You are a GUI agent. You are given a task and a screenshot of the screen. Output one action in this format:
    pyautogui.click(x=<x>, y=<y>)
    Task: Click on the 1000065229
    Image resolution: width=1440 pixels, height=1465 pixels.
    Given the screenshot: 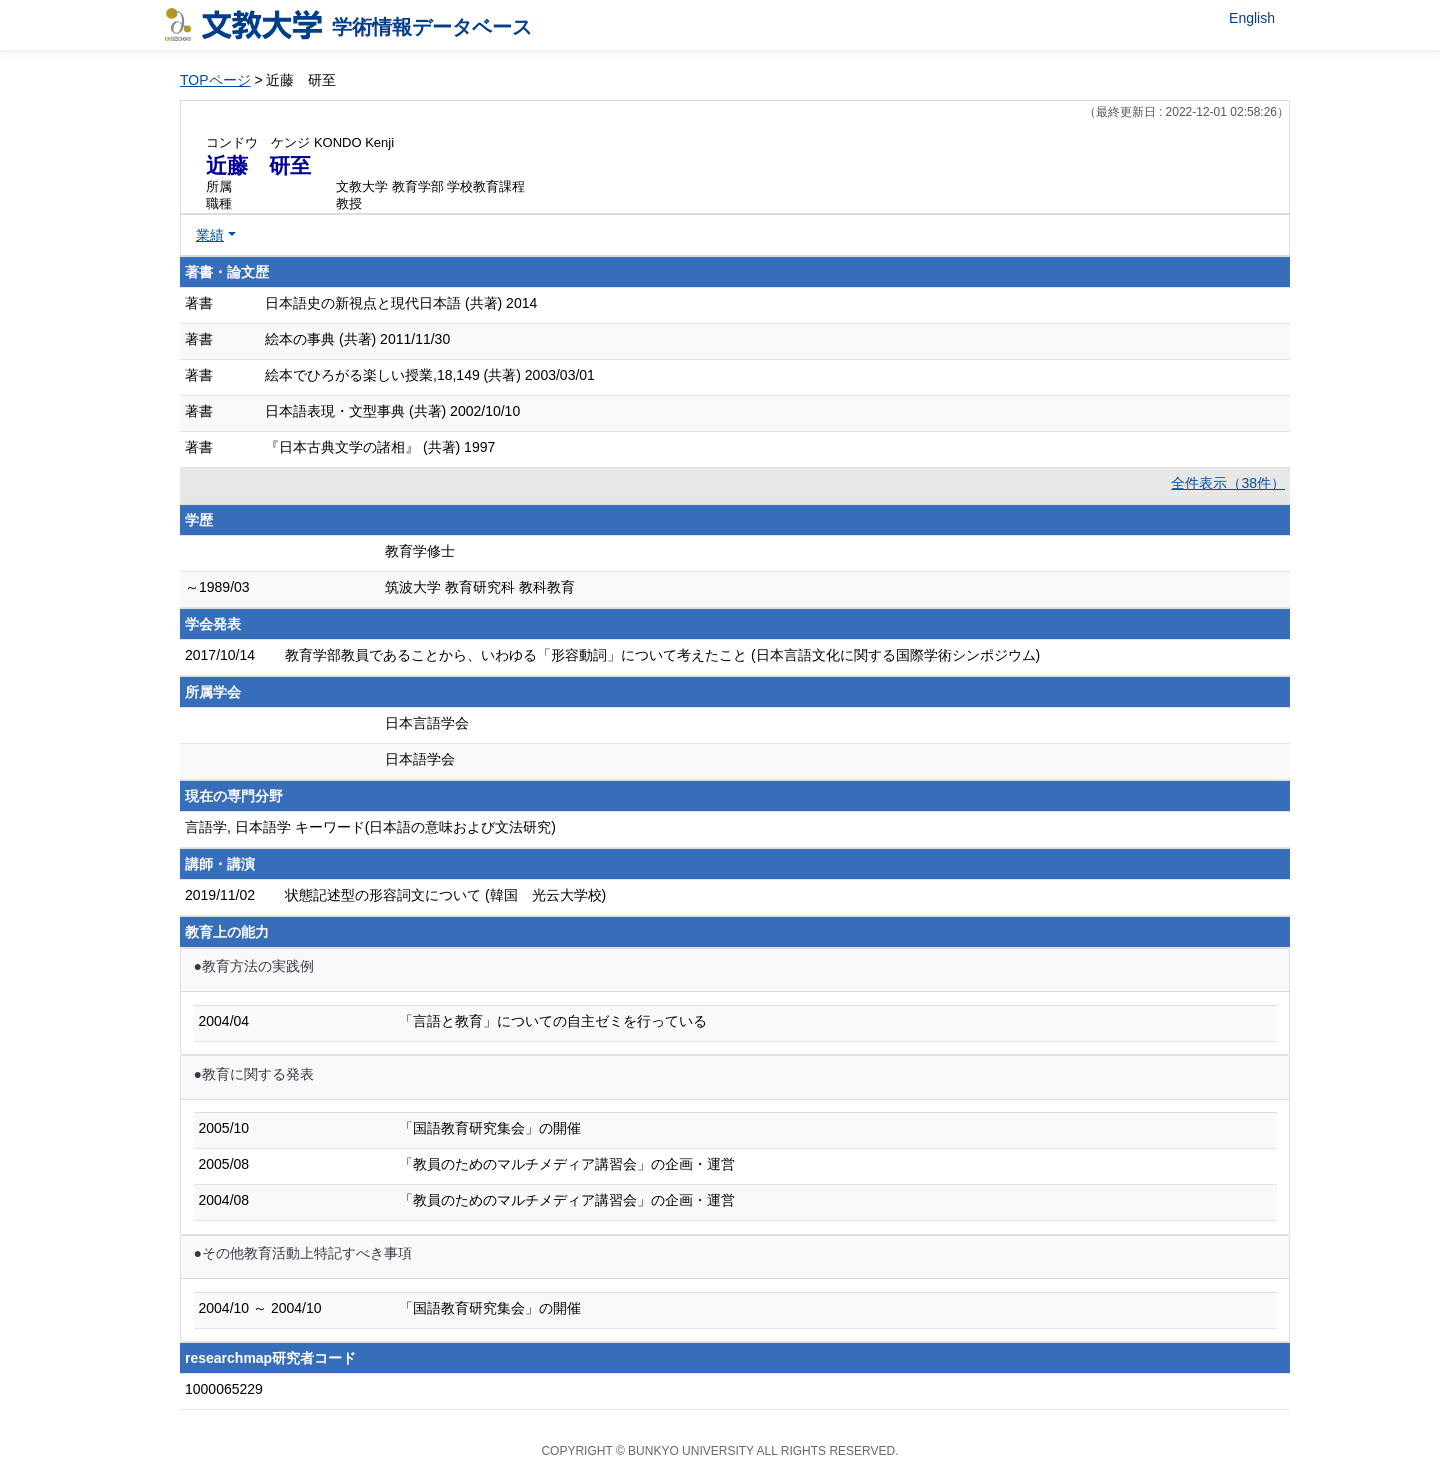 What is the action you would take?
    pyautogui.click(x=224, y=1389)
    